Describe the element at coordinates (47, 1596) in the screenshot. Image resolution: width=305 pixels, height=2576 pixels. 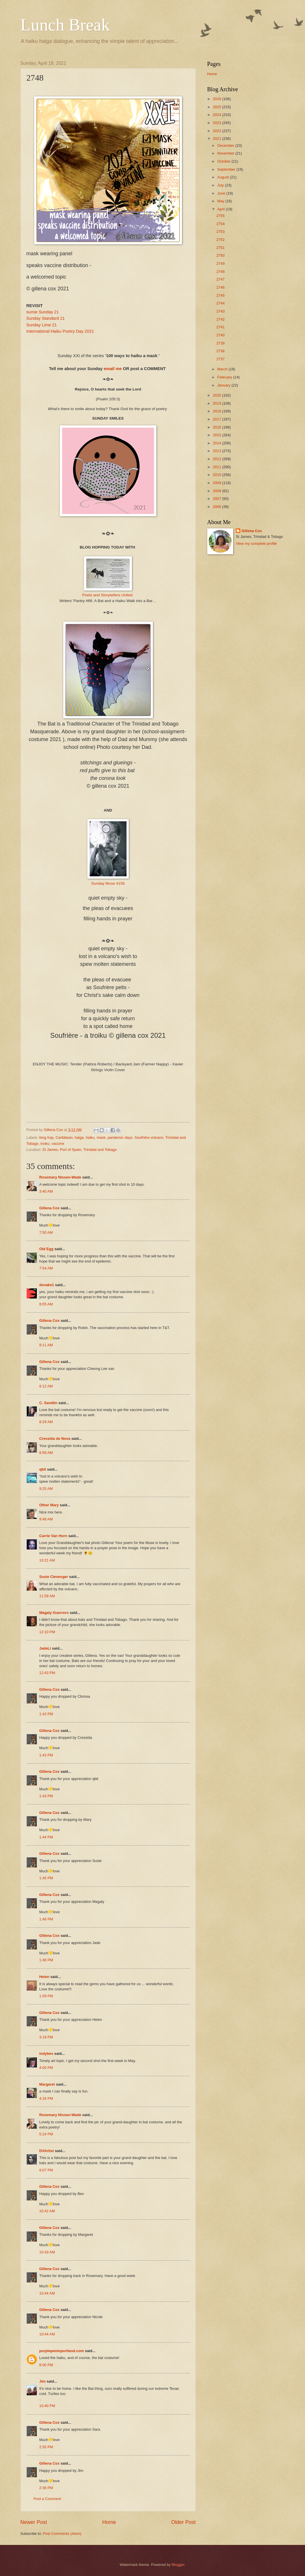
I see `11:59 AM` at that location.